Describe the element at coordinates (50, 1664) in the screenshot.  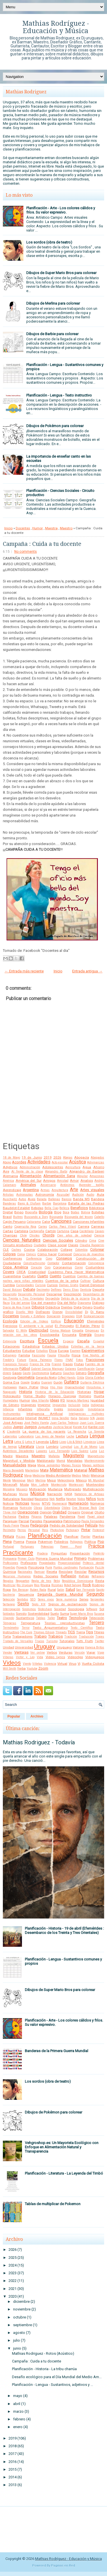
I see `Violencia` at that location.